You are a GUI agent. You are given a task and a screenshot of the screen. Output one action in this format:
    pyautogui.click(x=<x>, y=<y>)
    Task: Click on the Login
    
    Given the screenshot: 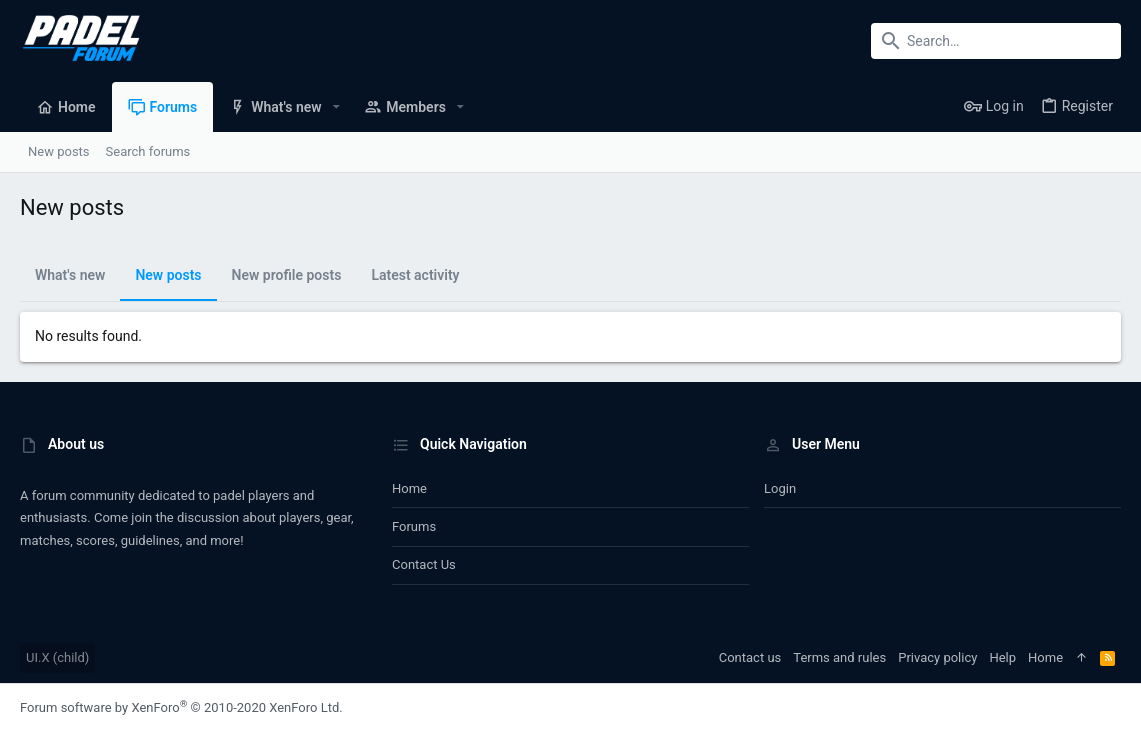 What is the action you would take?
    pyautogui.click(x=780, y=488)
    